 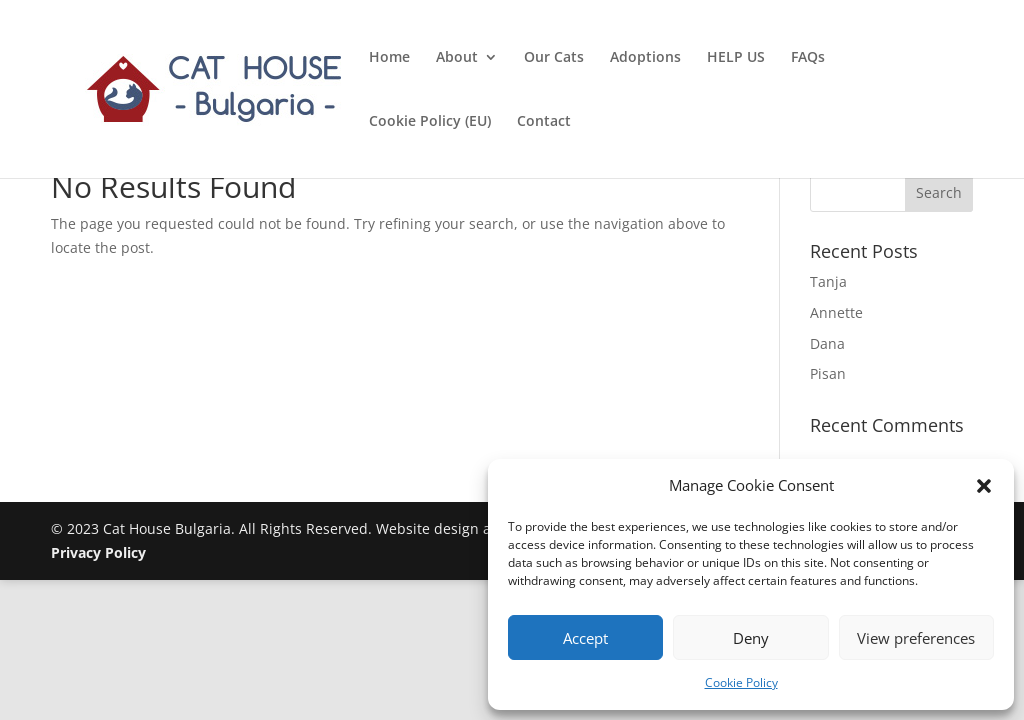 What do you see at coordinates (645, 58) in the screenshot?
I see `Adoptions` at bounding box center [645, 58].